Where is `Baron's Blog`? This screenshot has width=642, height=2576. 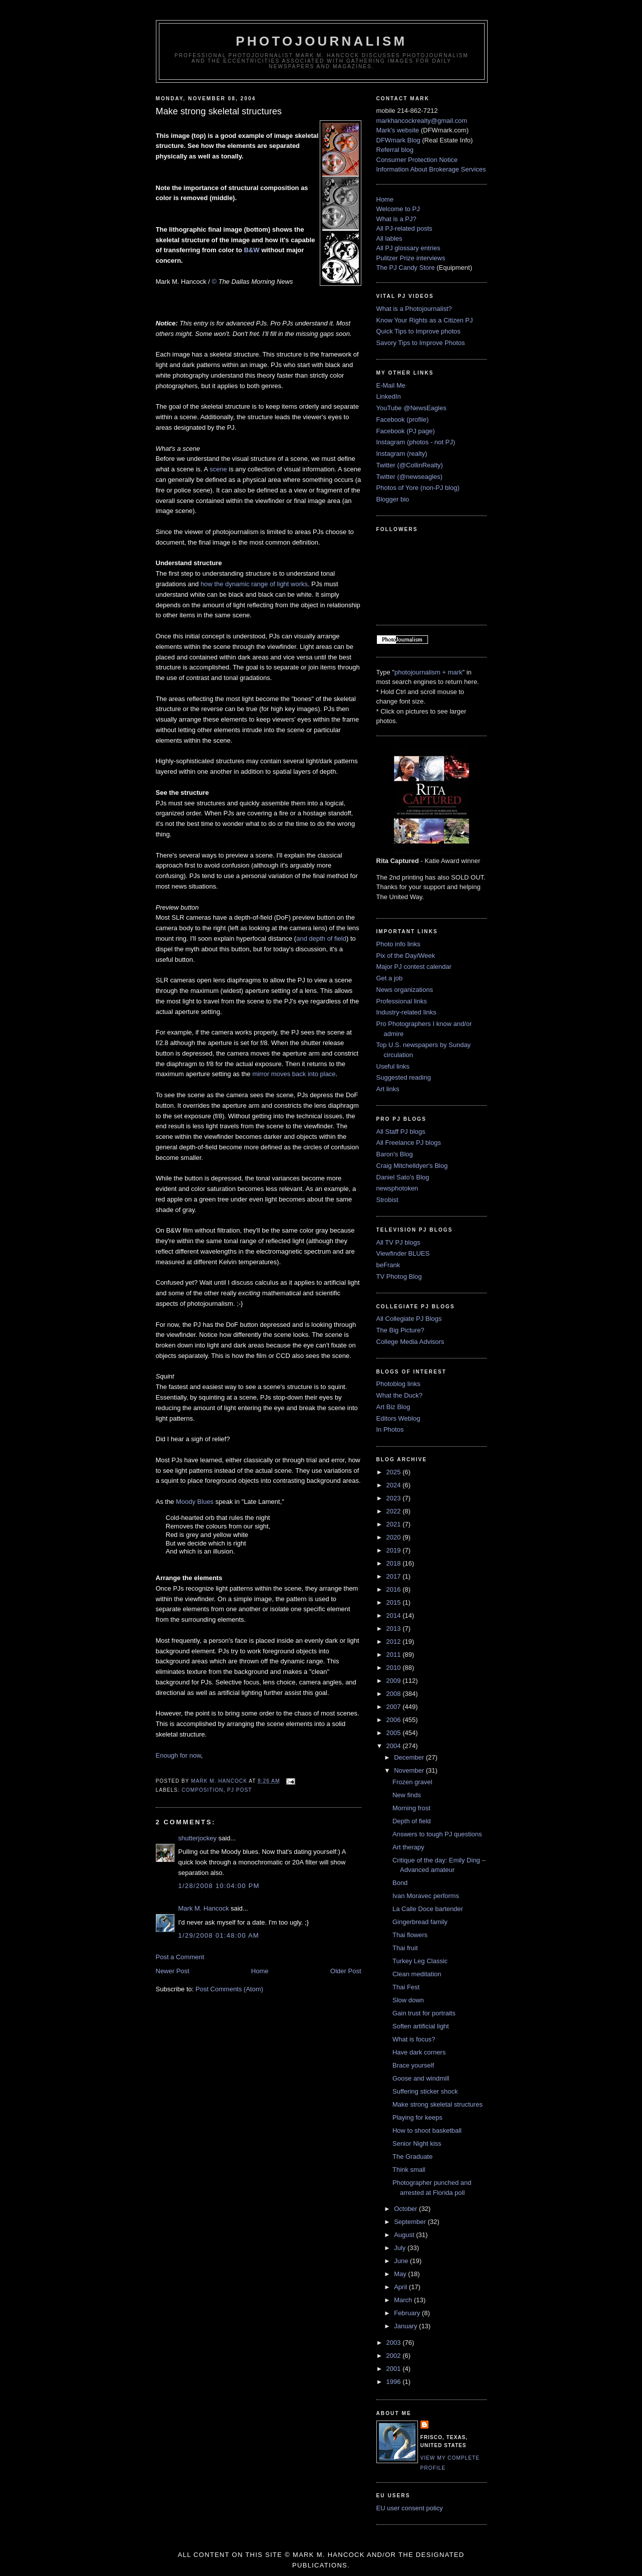
Baron's Blog is located at coordinates (394, 1154).